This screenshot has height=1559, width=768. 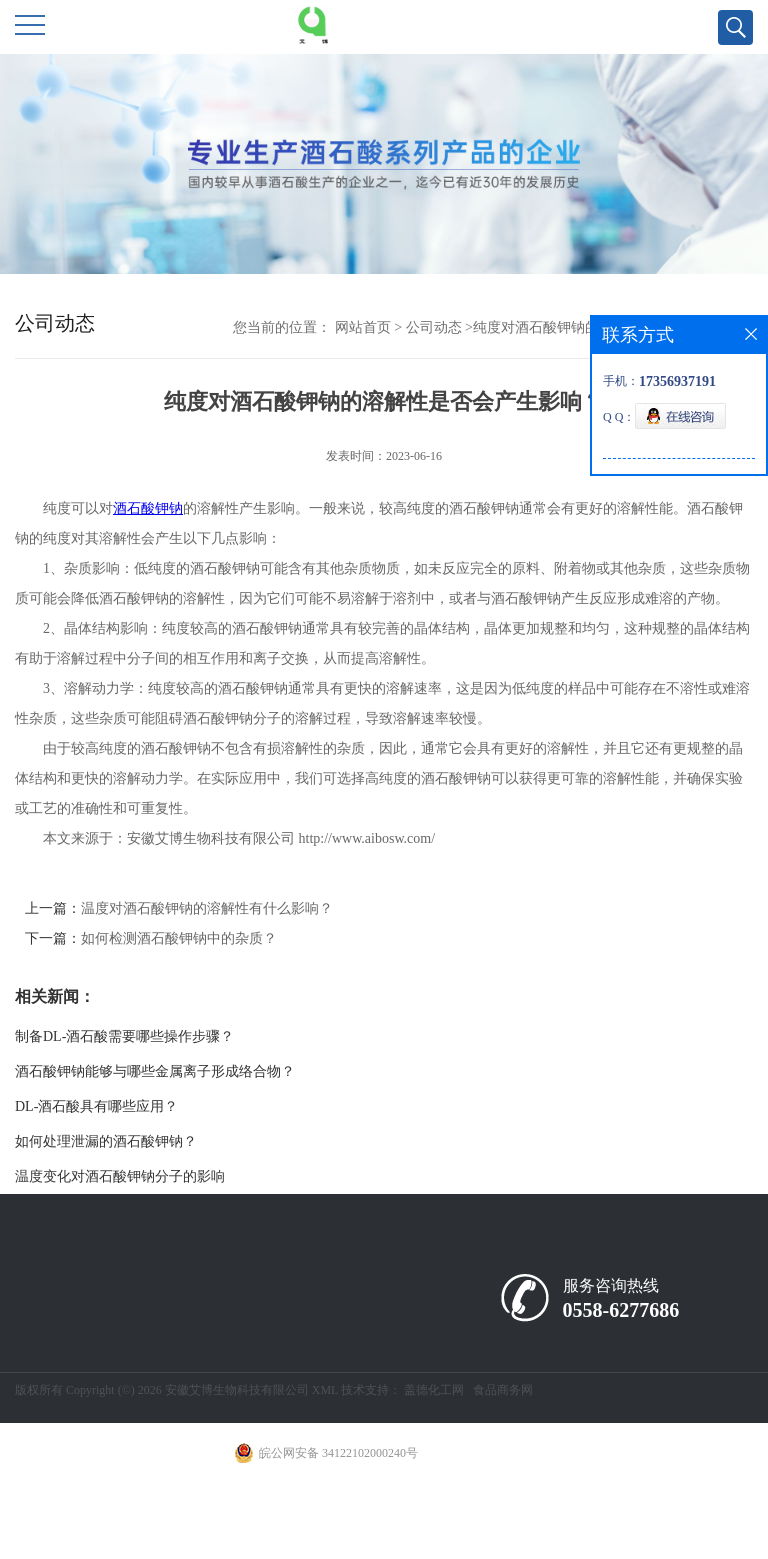 What do you see at coordinates (434, 1390) in the screenshot?
I see `盖德化工网` at bounding box center [434, 1390].